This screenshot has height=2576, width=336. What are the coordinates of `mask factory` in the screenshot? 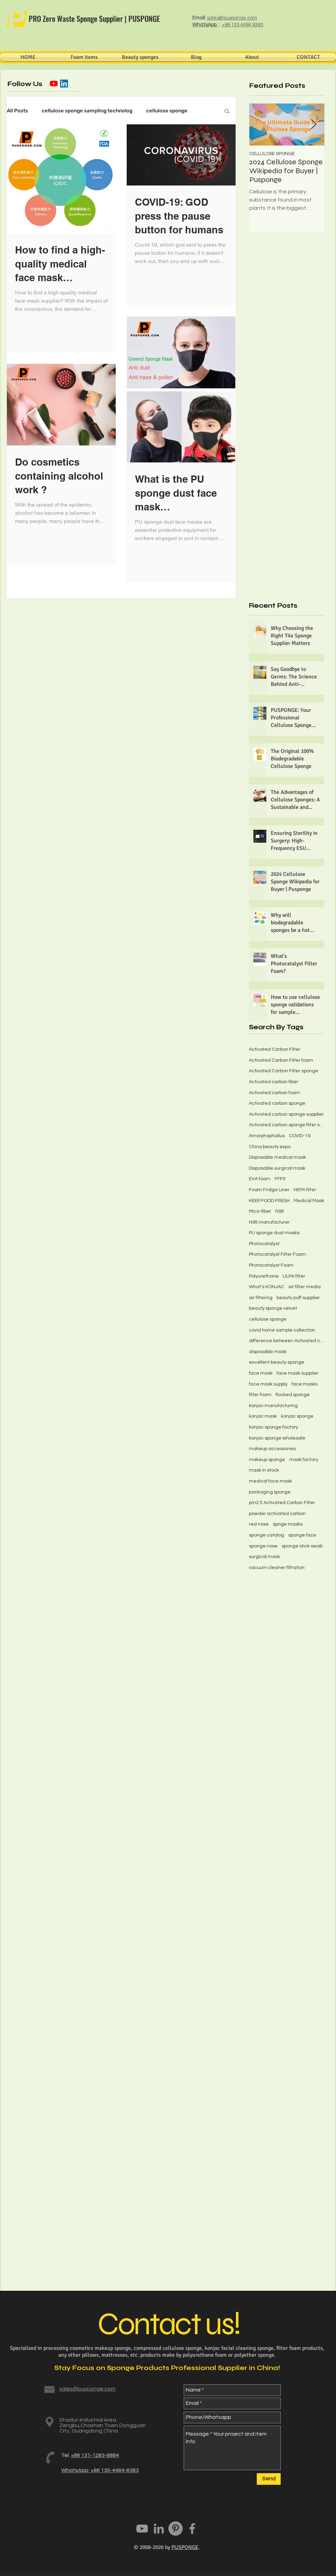 It's located at (303, 1459).